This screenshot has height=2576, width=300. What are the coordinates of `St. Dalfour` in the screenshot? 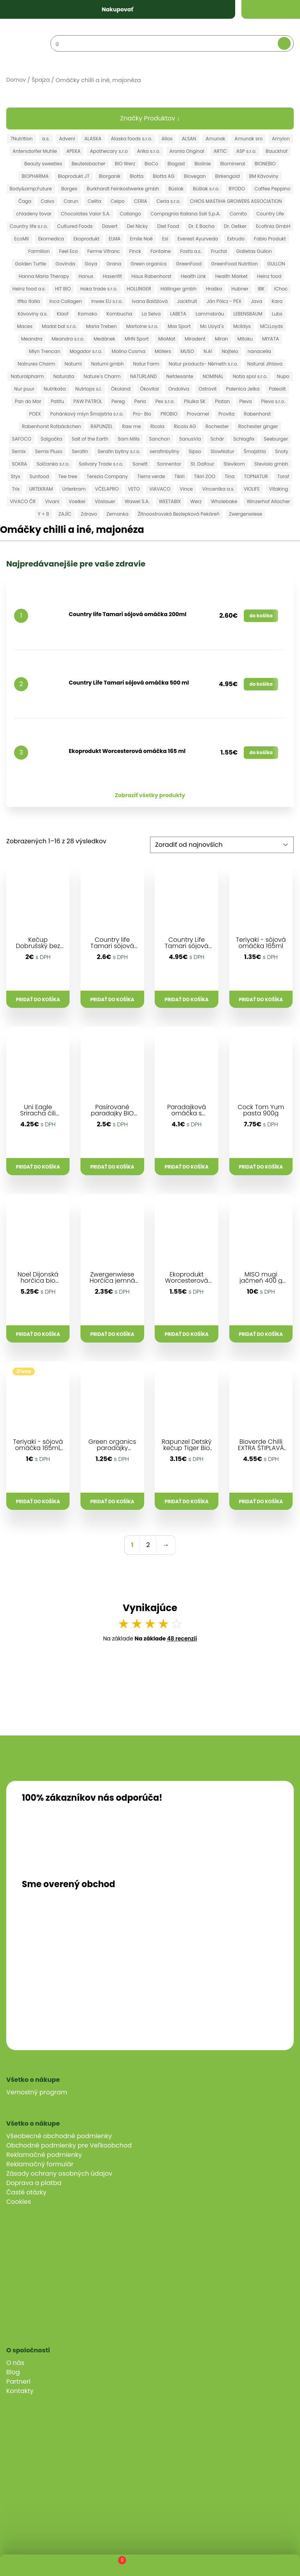 It's located at (202, 464).